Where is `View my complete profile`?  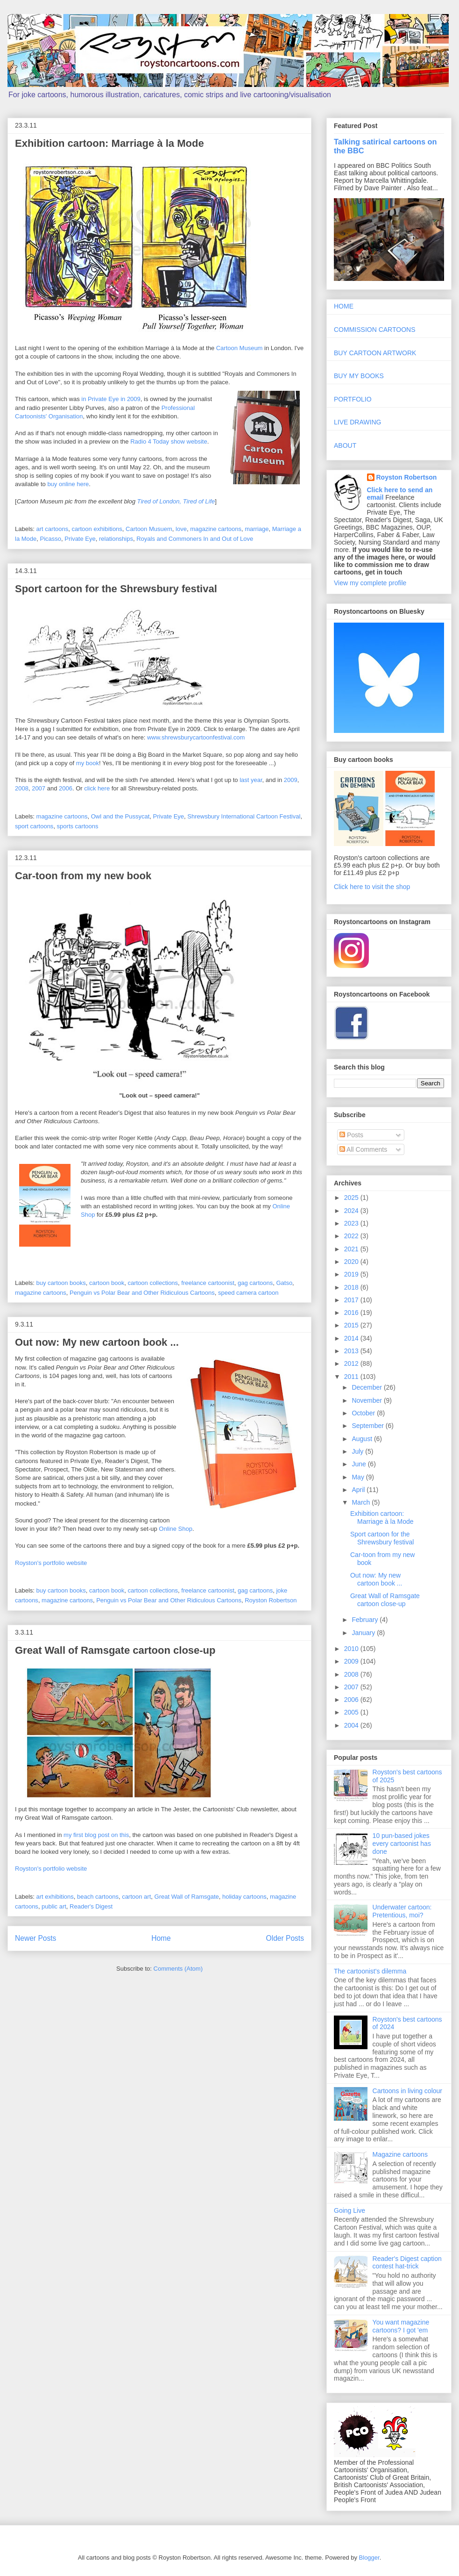
View my complete profile is located at coordinates (370, 583).